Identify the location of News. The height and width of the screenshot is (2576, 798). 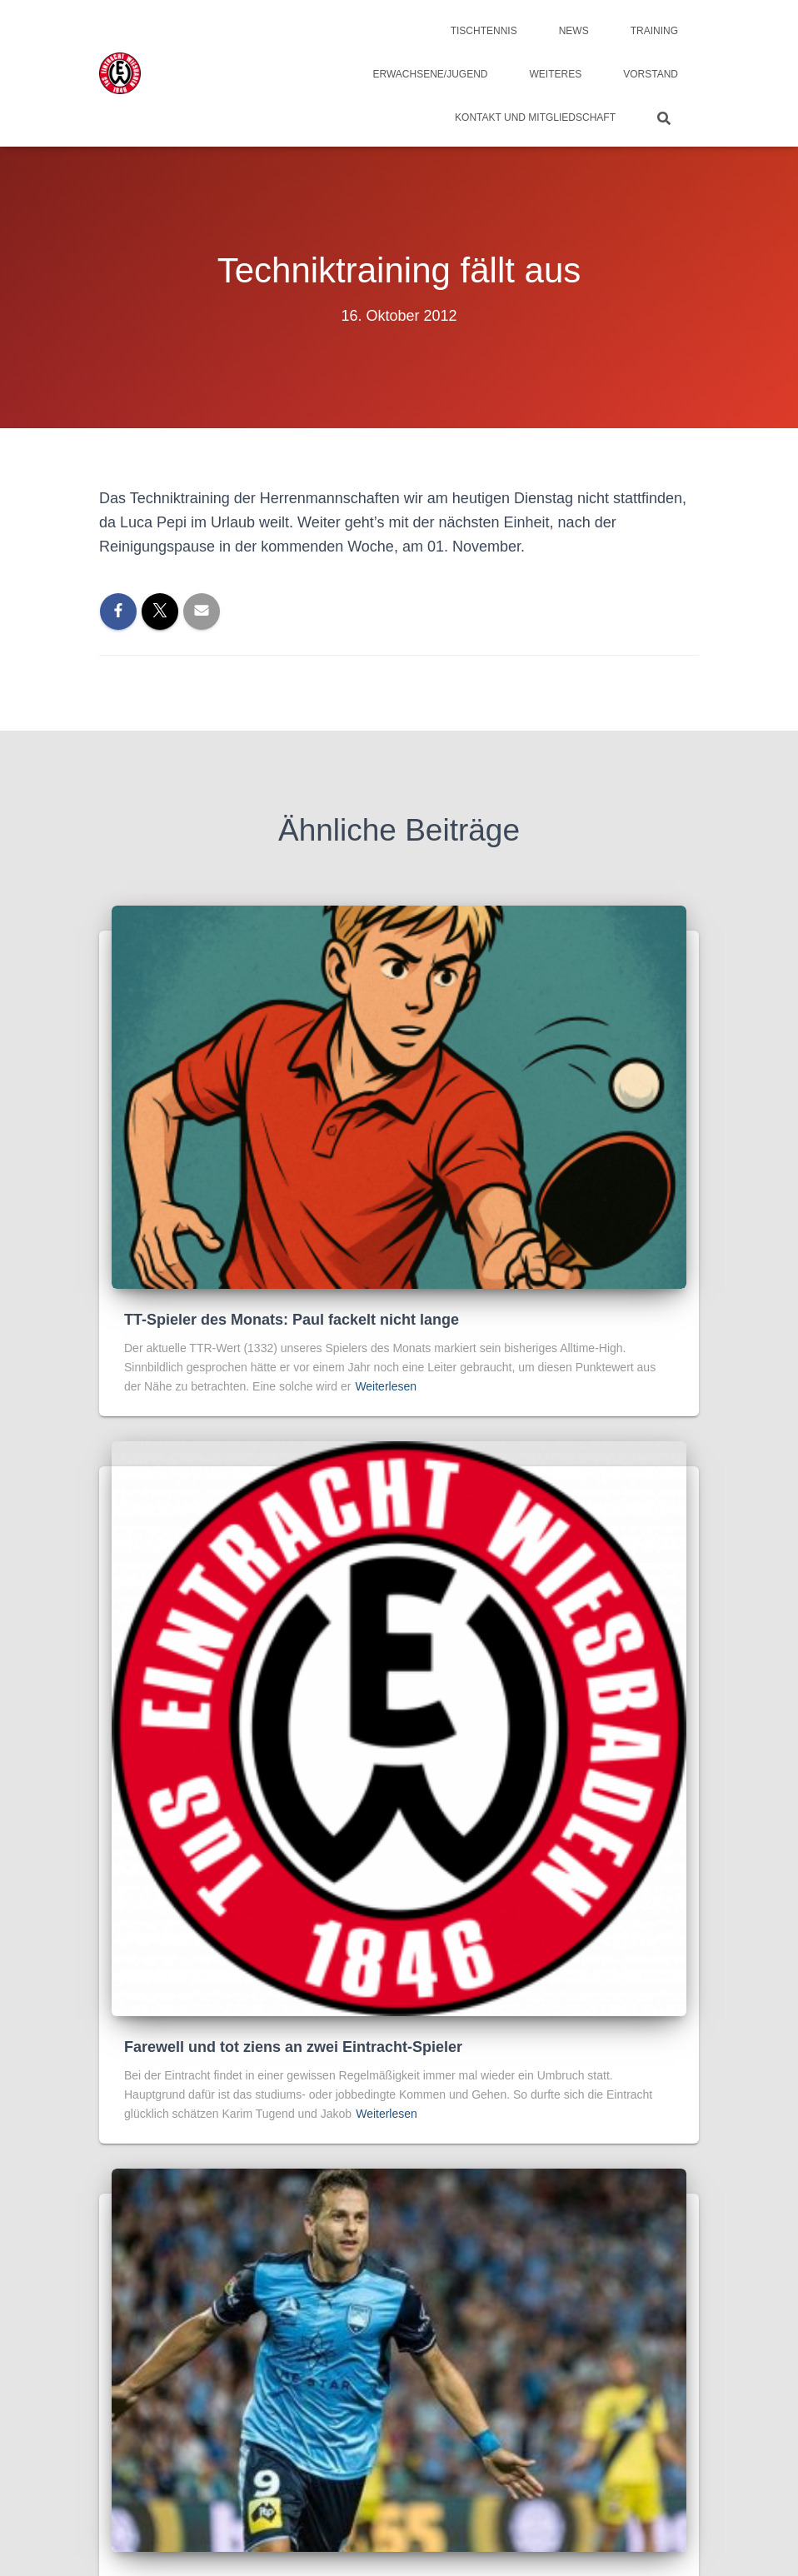
(574, 31).